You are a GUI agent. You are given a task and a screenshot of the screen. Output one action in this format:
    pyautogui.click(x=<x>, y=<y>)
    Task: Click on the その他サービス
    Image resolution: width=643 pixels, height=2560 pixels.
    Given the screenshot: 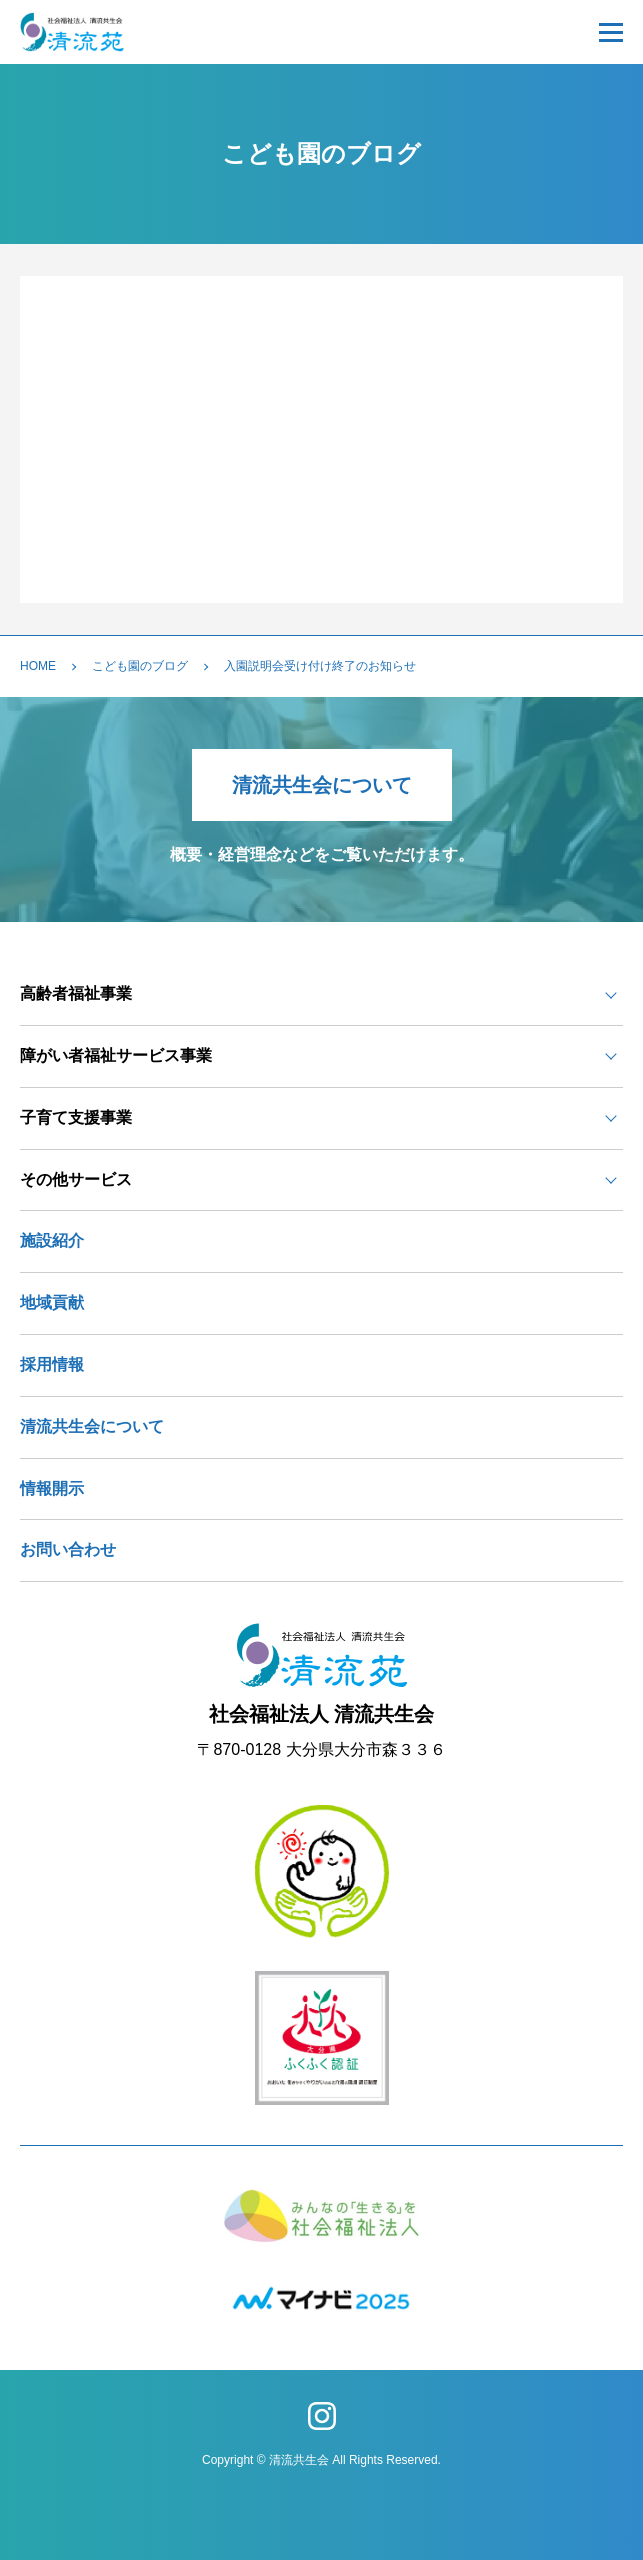 What is the action you would take?
    pyautogui.click(x=76, y=1179)
    